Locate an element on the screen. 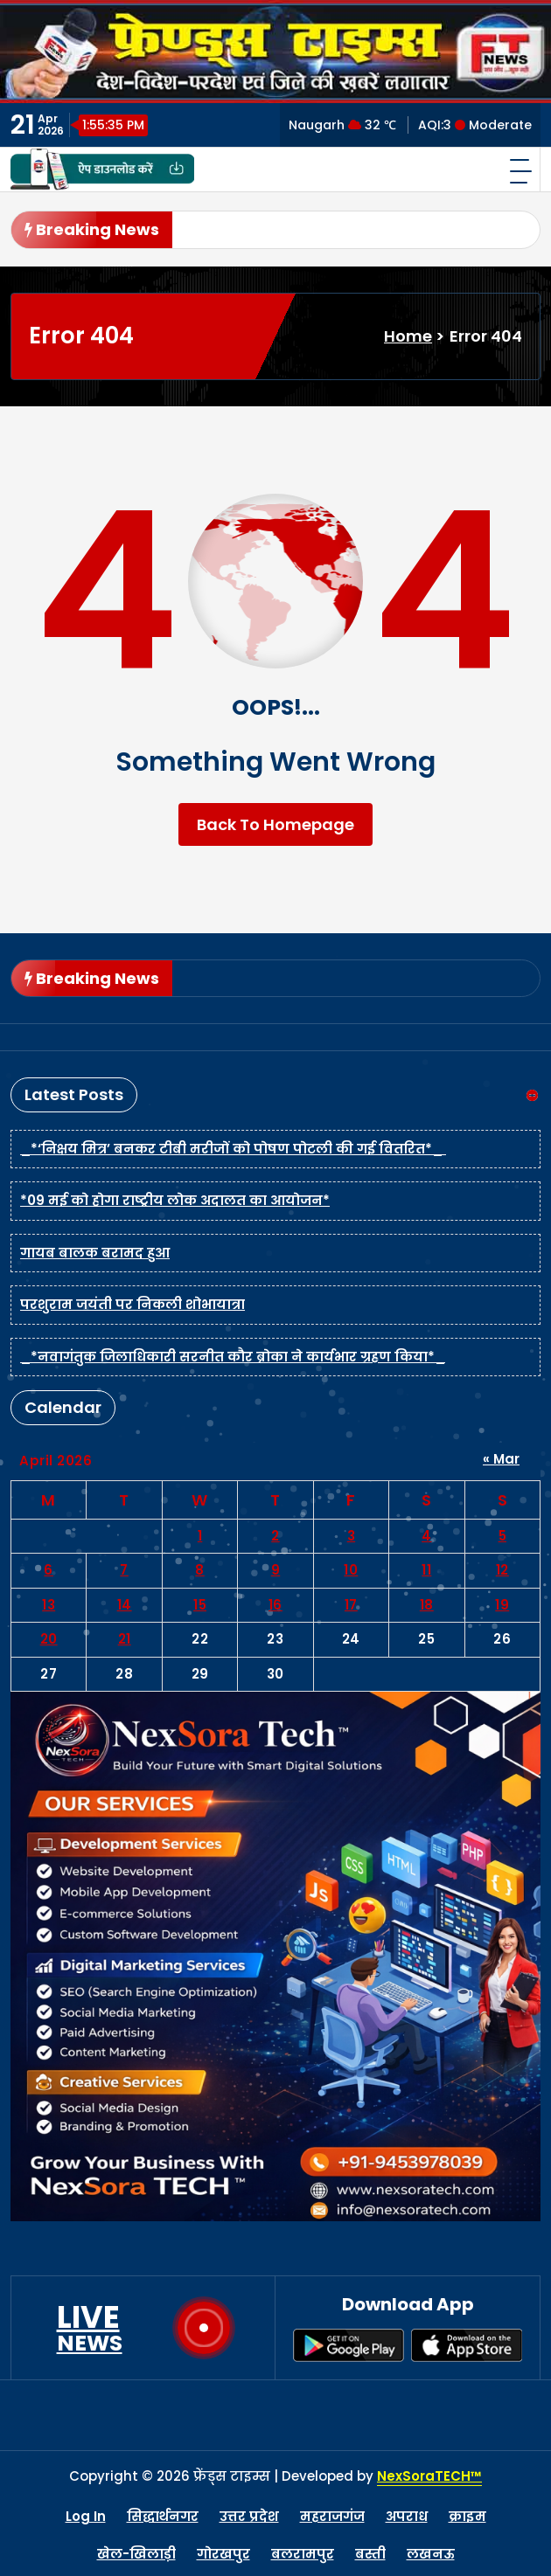 The width and height of the screenshot is (551, 2576). सिद्धार्थनगर is located at coordinates (163, 2516).